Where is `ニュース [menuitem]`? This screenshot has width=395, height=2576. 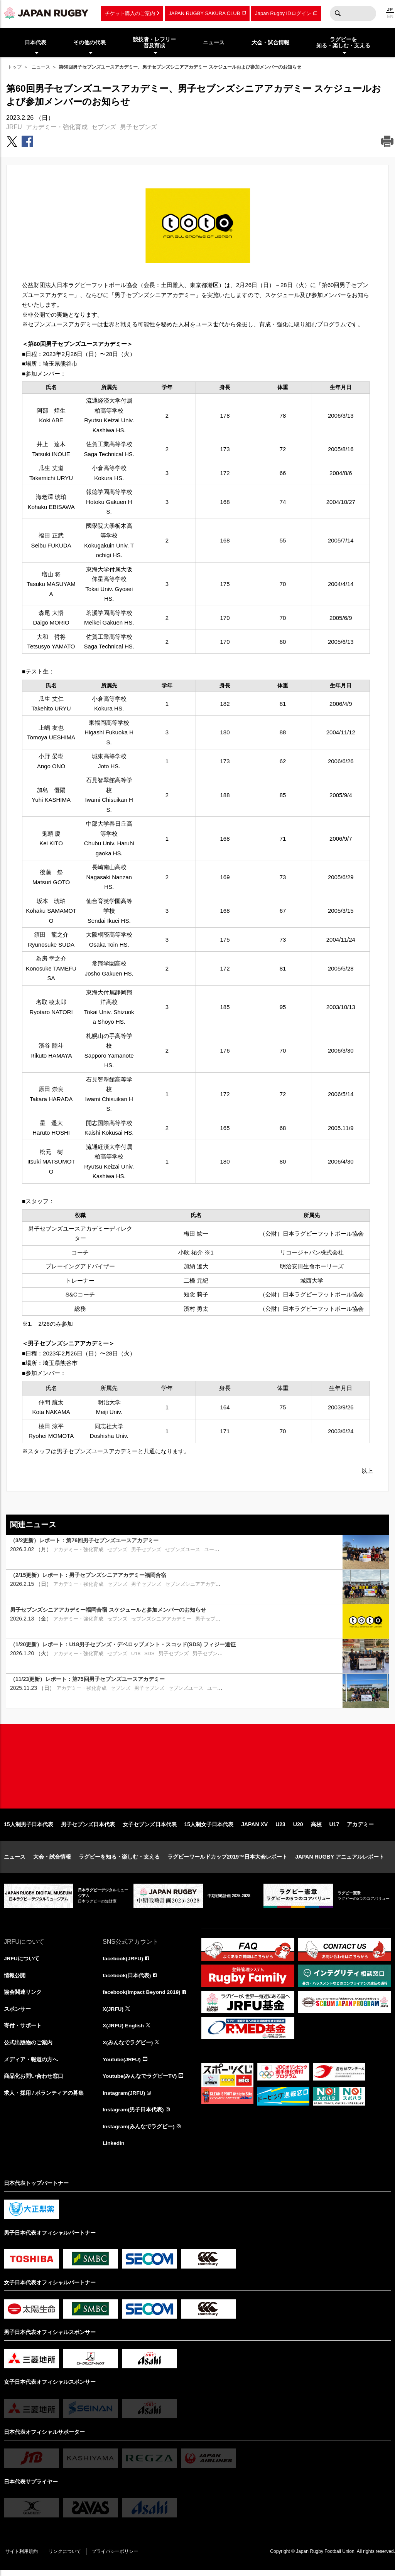 ニュース [menuitem] is located at coordinates (214, 42).